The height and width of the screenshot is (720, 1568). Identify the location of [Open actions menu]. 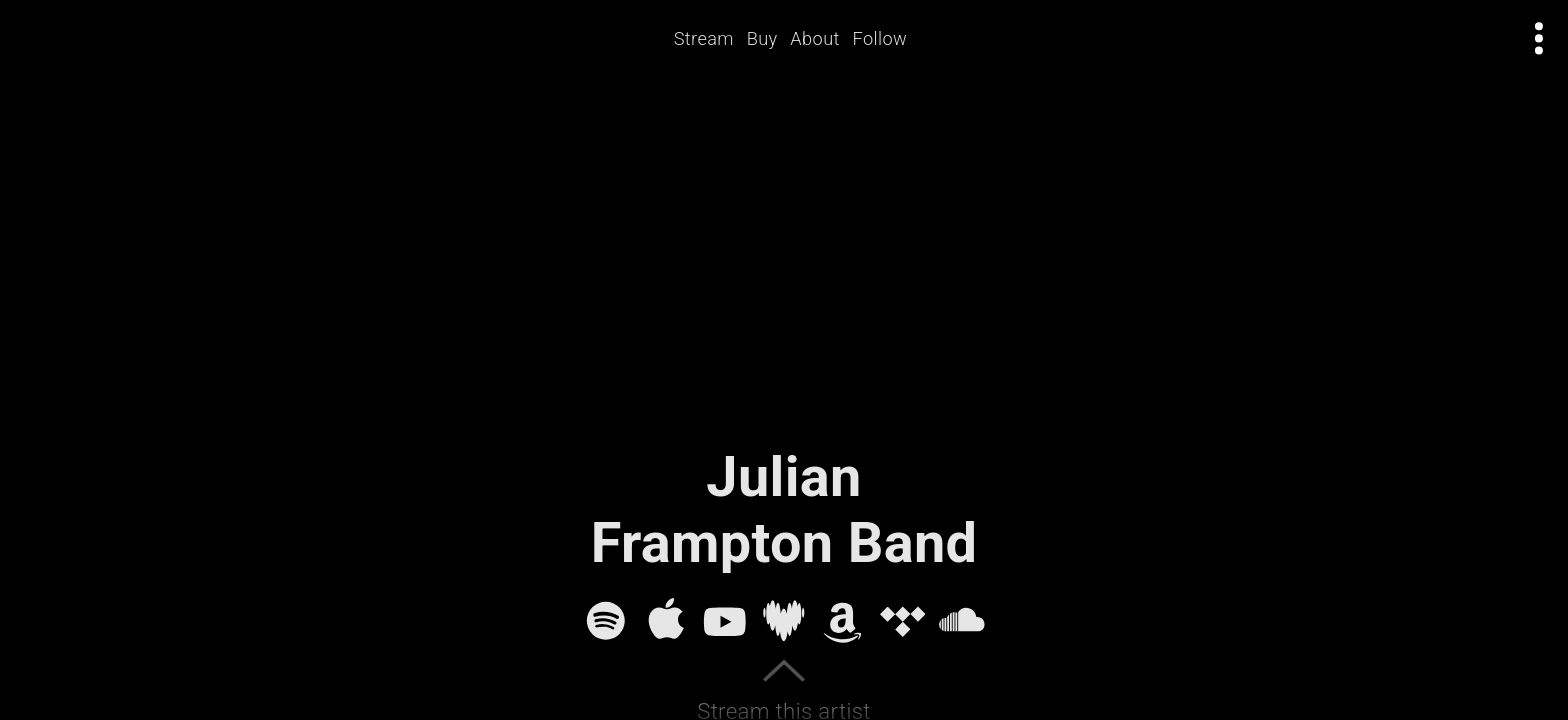
(1539, 38).